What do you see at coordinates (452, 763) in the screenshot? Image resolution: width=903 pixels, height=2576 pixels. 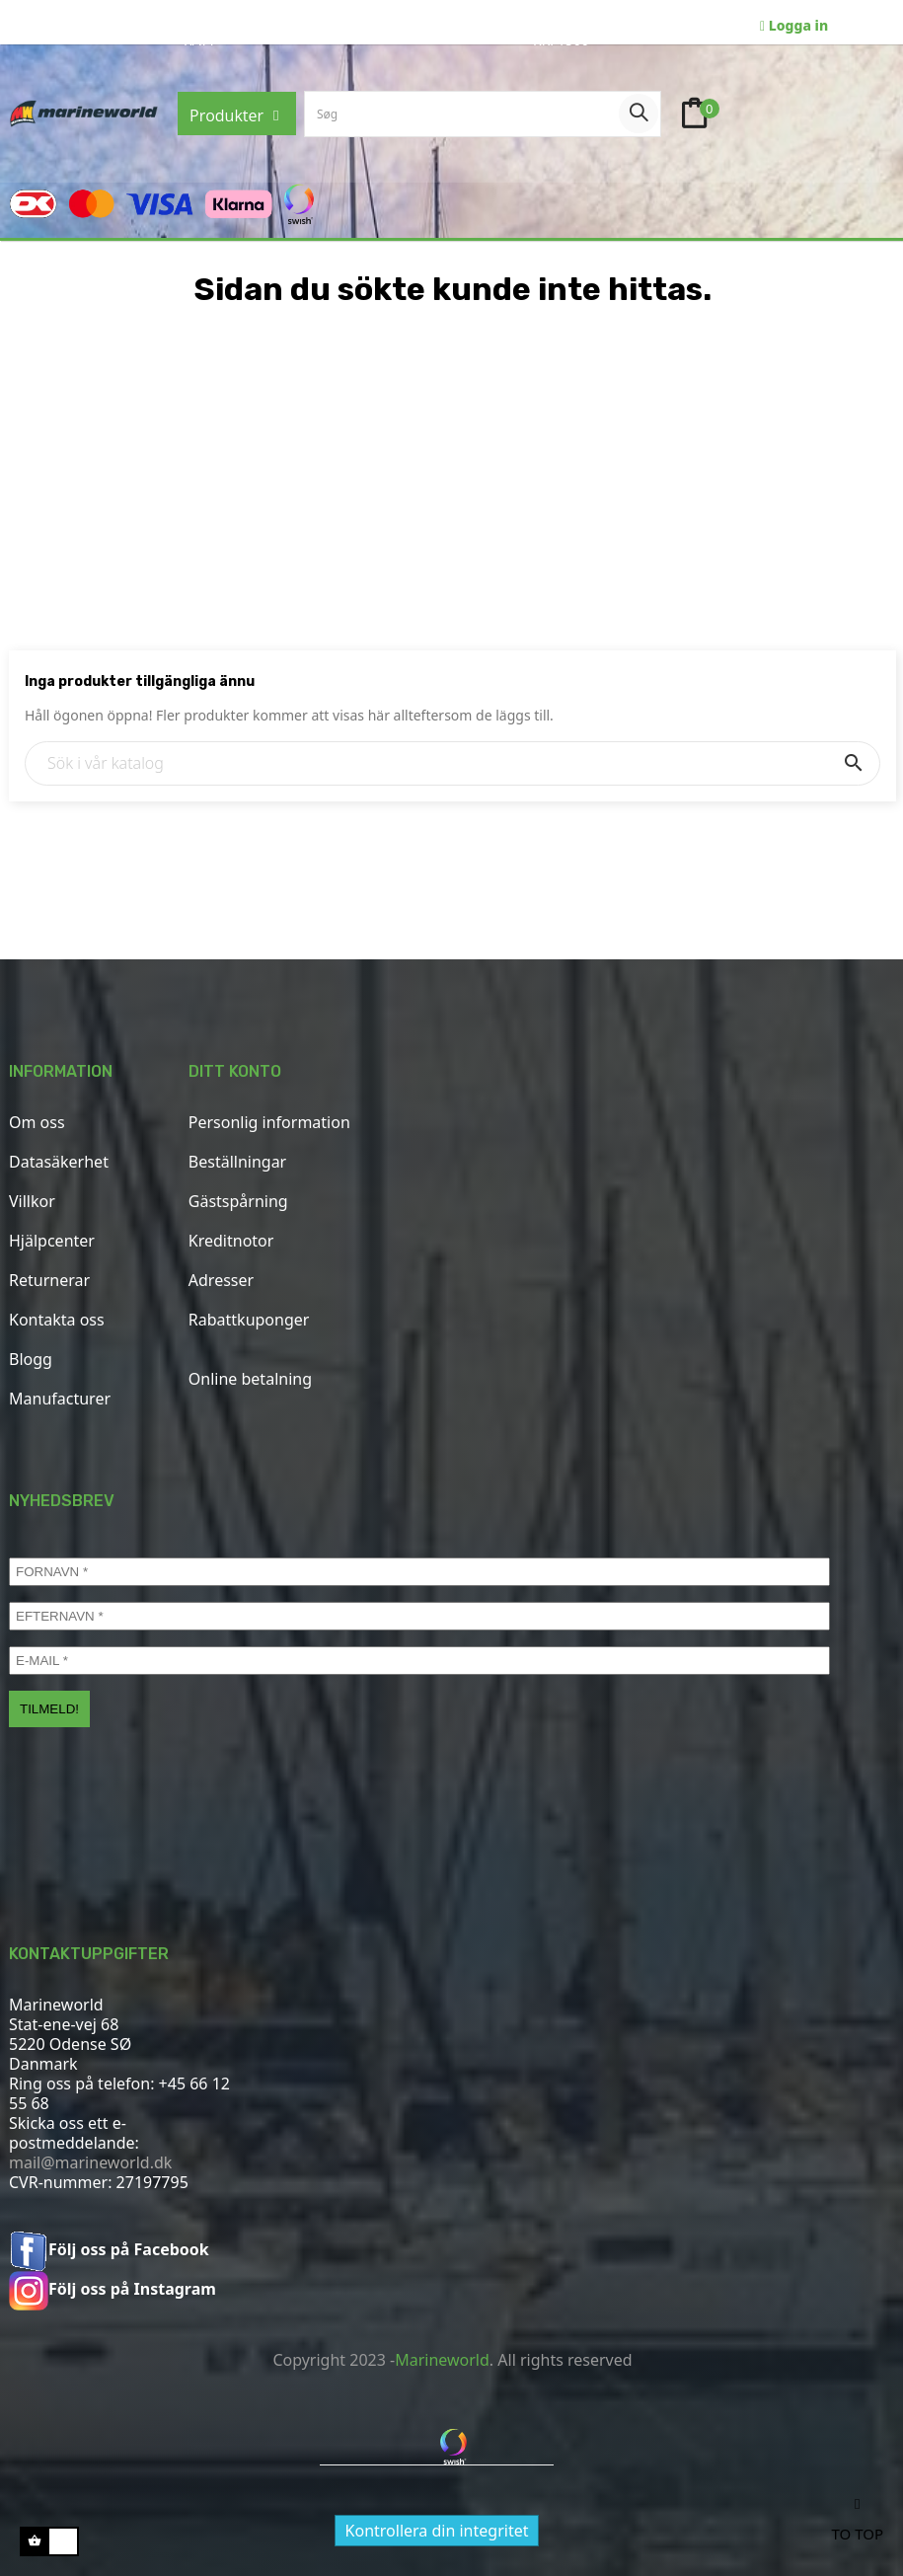 I see `[Sök]` at bounding box center [452, 763].